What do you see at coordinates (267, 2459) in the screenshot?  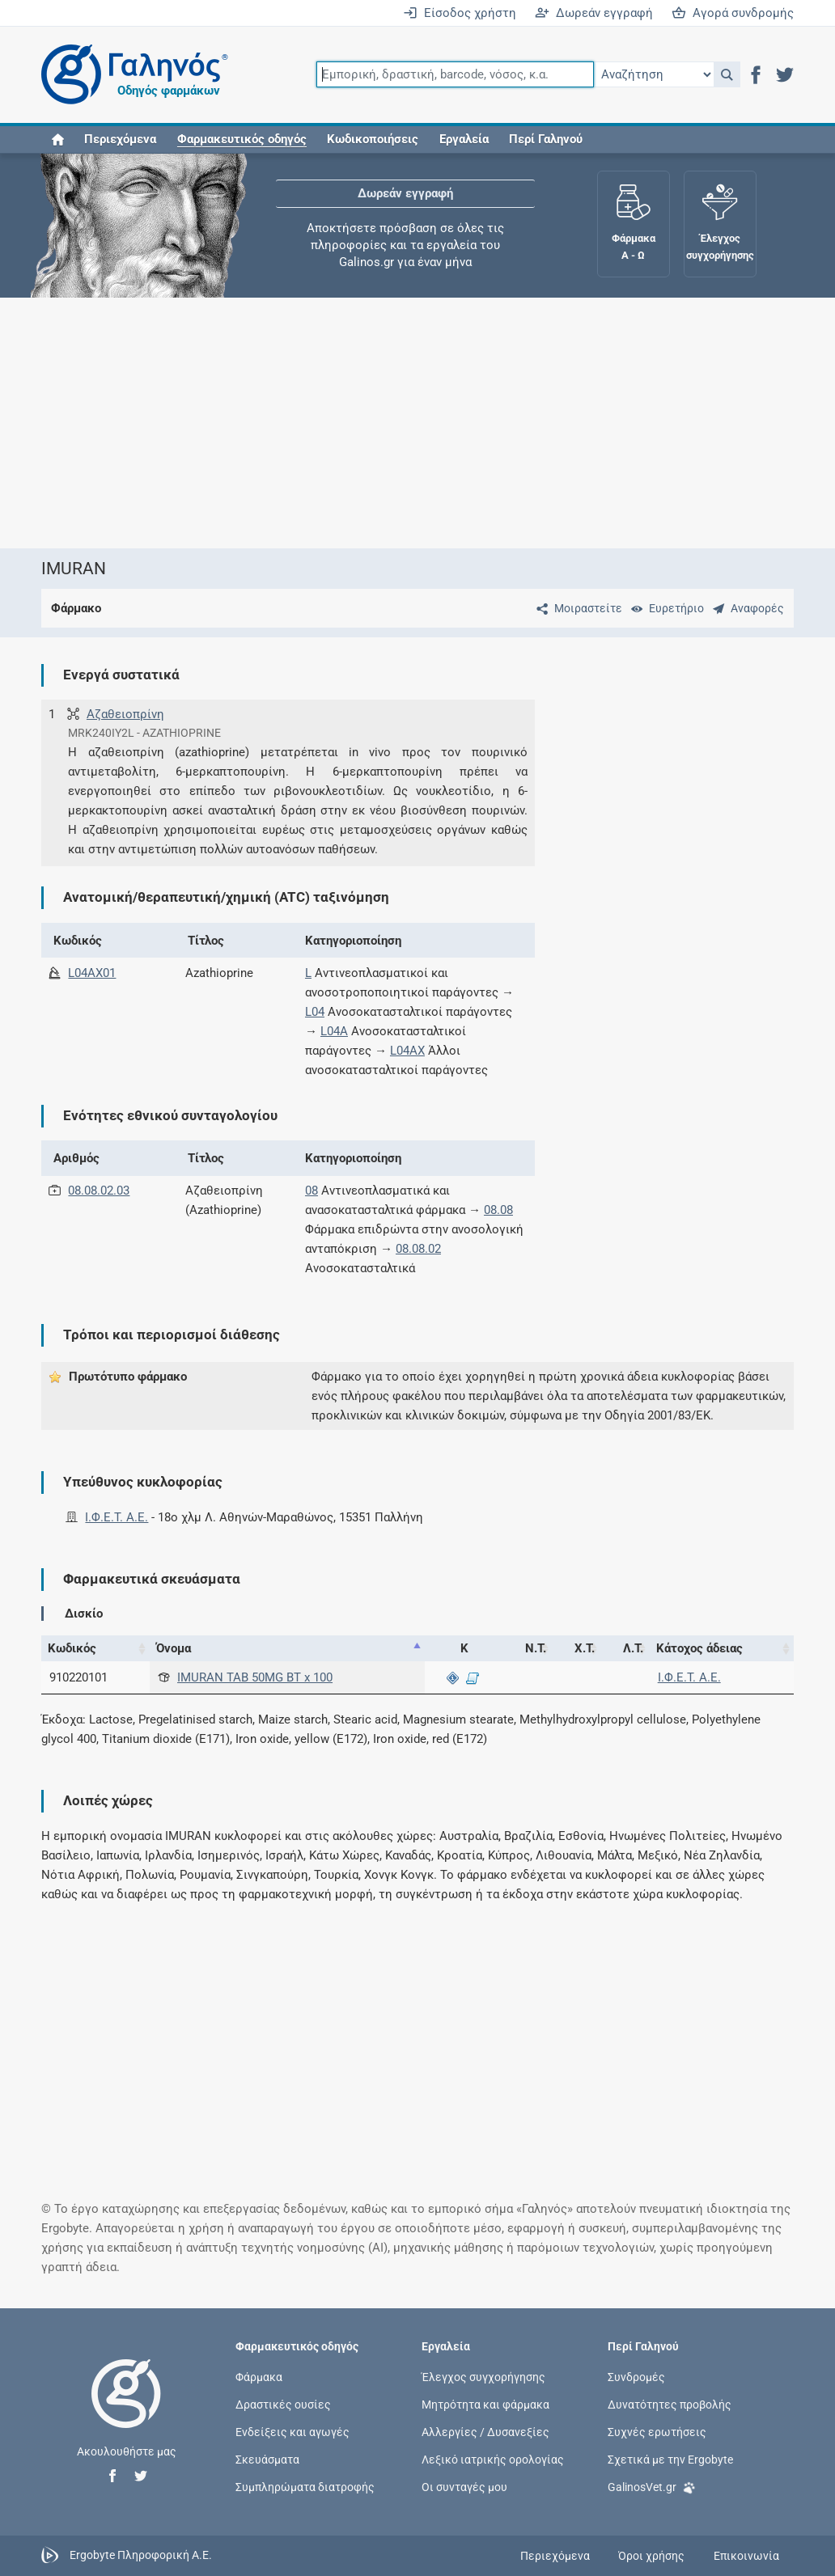 I see `Σκευάσματα` at bounding box center [267, 2459].